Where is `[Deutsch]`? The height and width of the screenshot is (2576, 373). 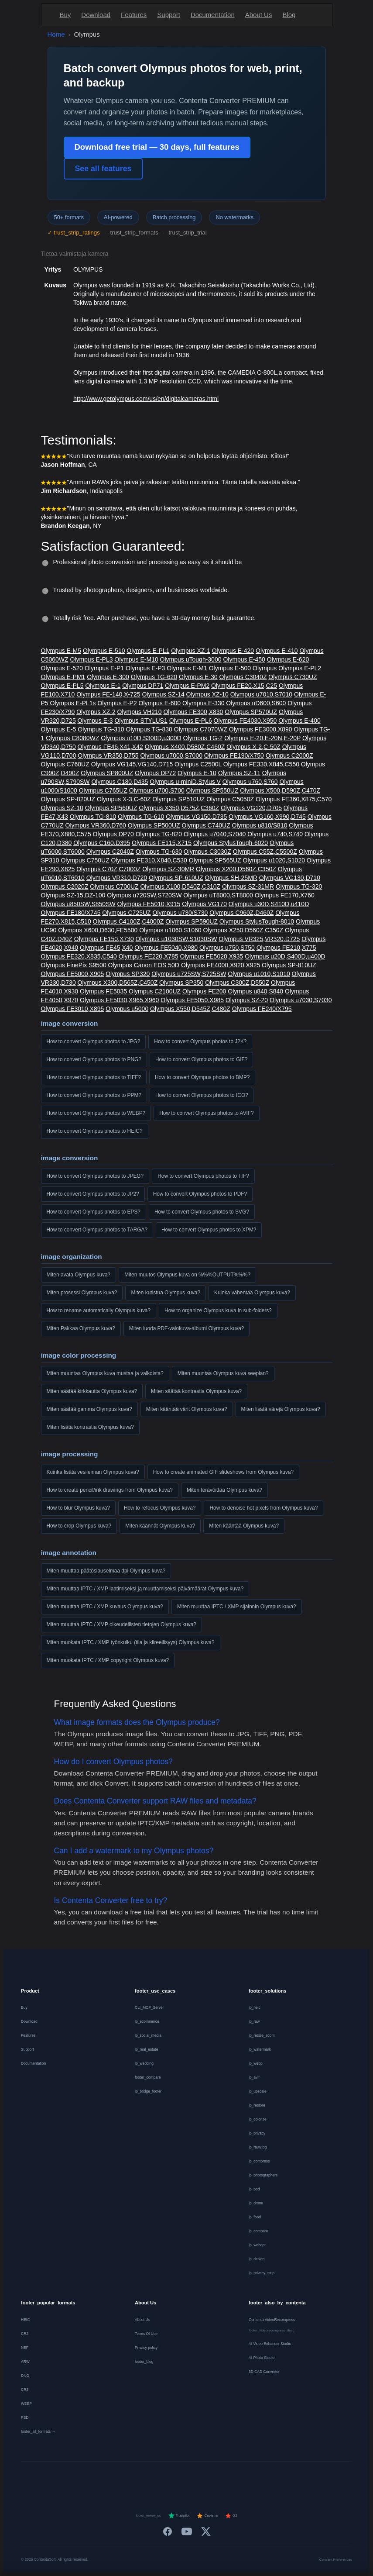
[Deutsch] is located at coordinates (91, 2479).